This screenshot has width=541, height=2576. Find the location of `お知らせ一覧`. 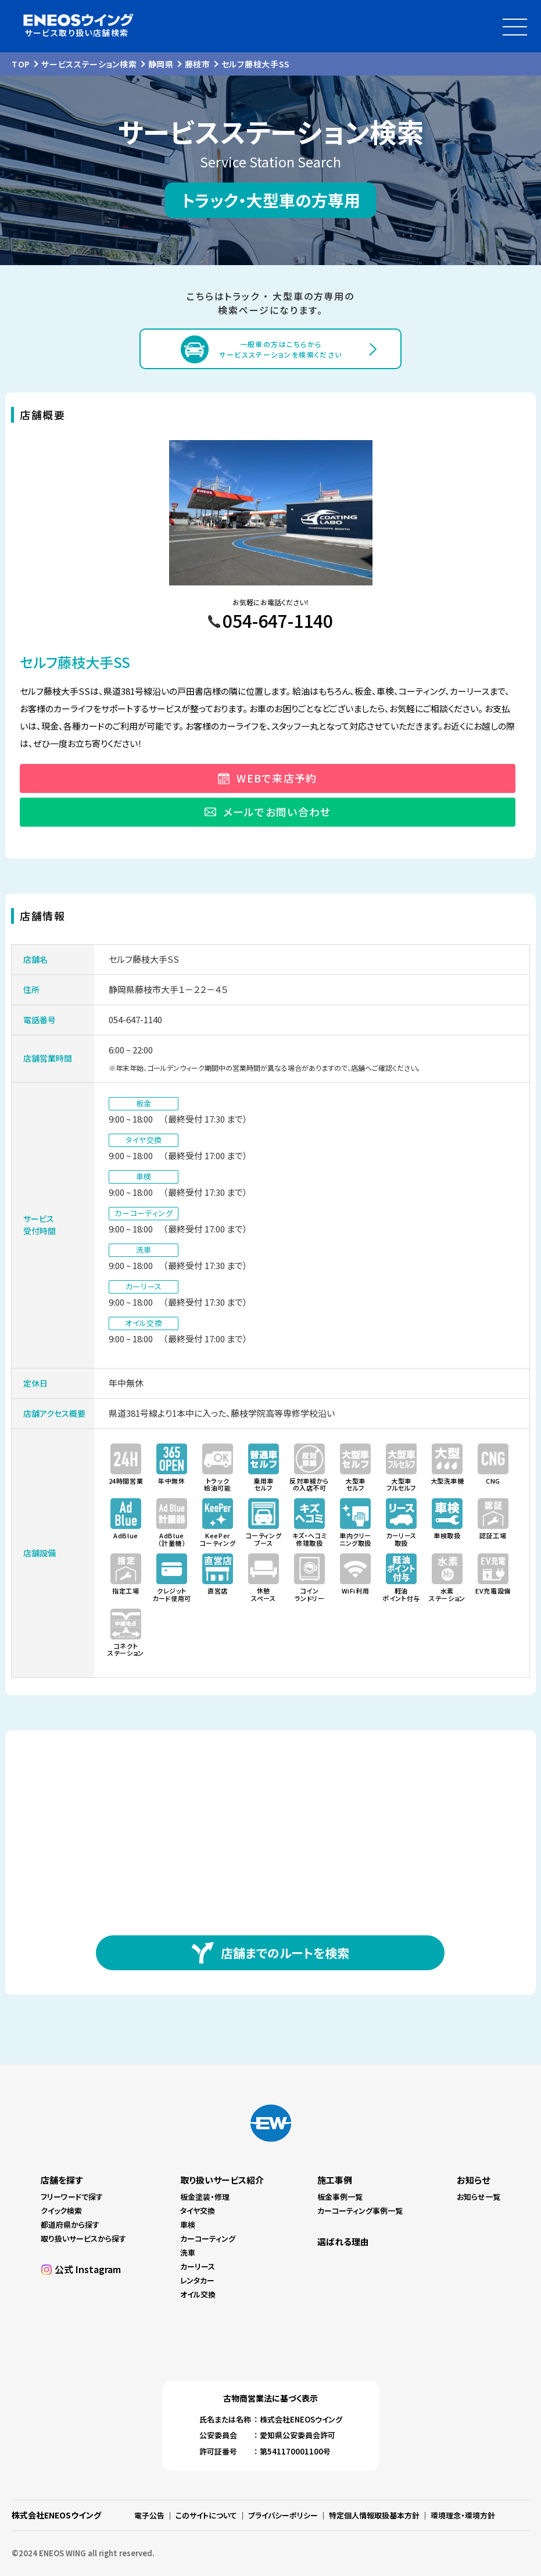

お知らせ一覧 is located at coordinates (478, 2196).